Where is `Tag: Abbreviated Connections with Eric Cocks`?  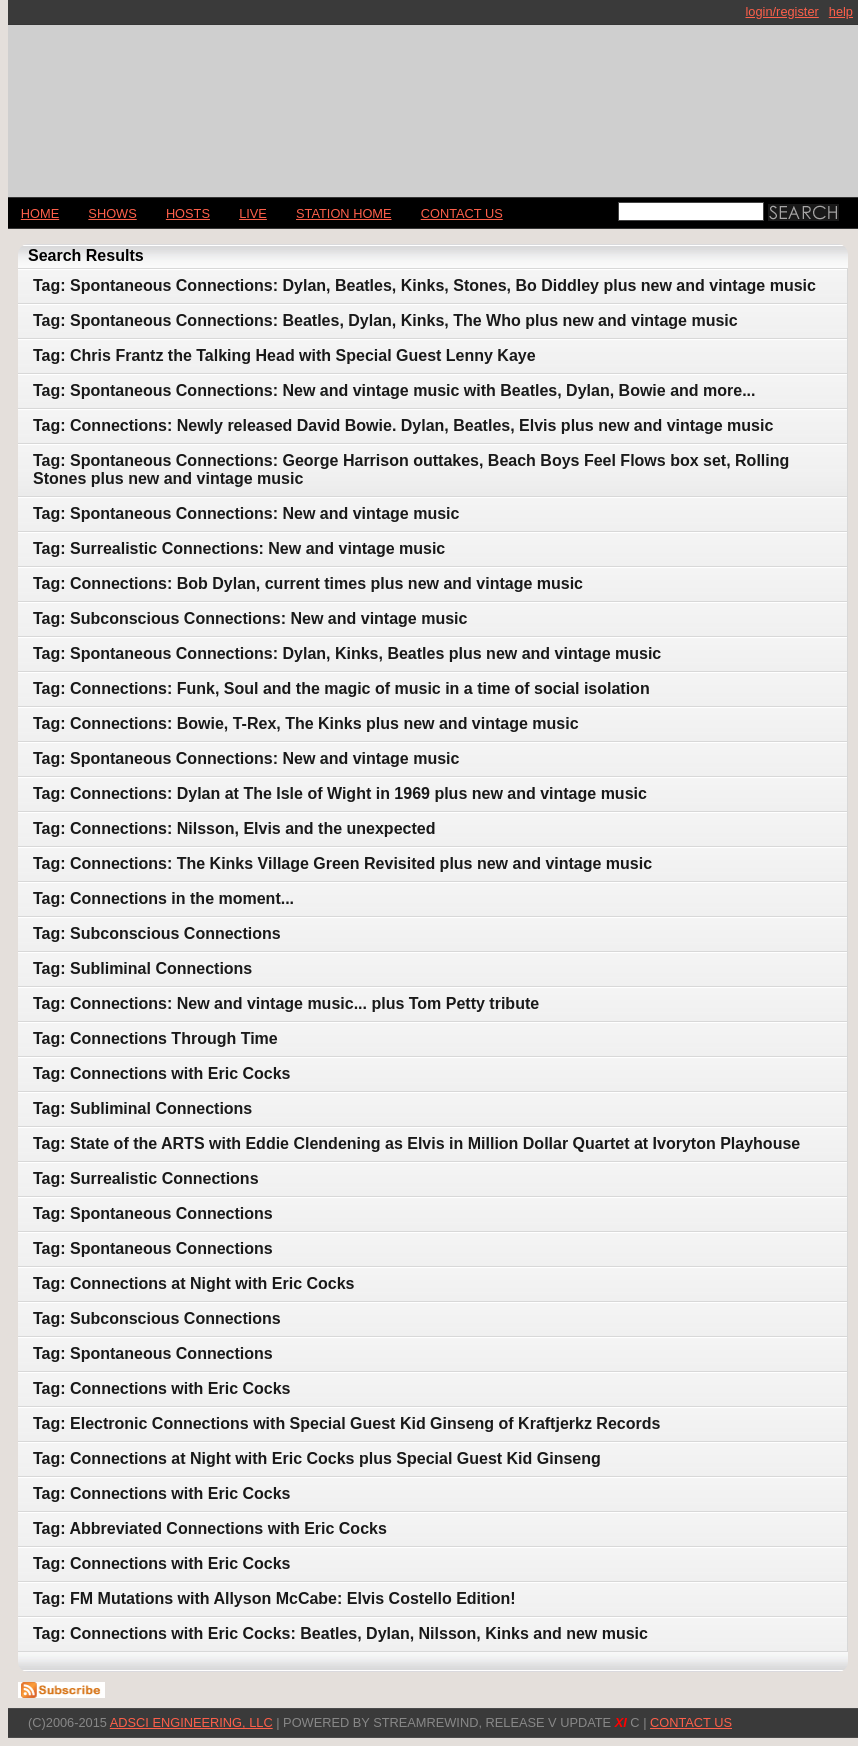
Tag: Abbreviated Connections with Eric Cocks is located at coordinates (210, 1528).